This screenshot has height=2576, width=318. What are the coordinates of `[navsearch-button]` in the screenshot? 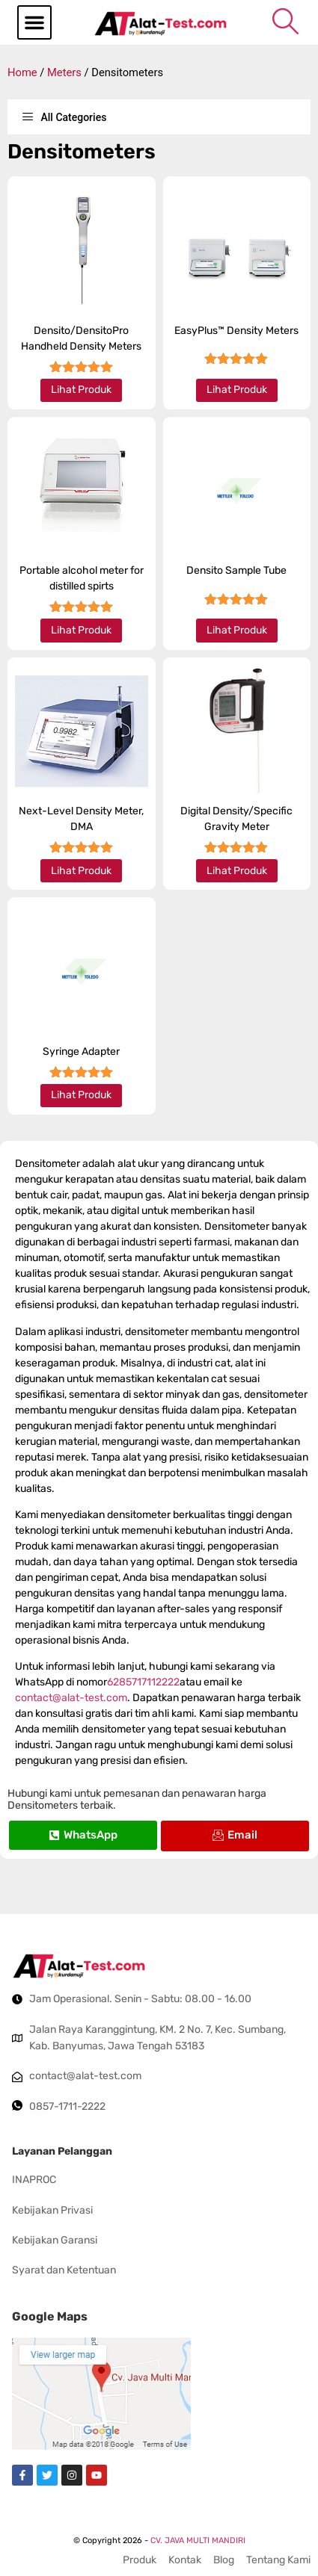 It's located at (286, 21).